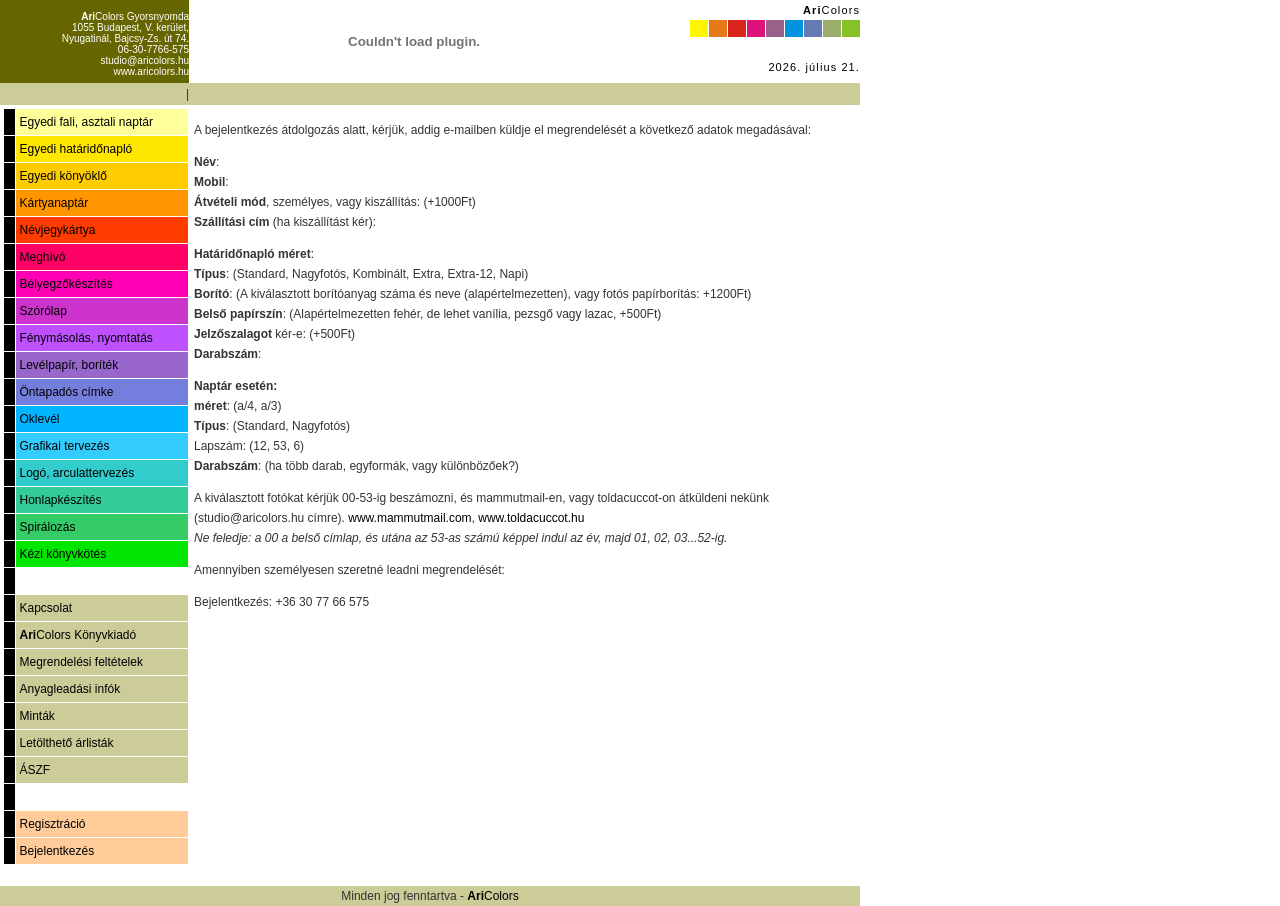  I want to click on Kézi könyvkötés, so click(62, 554).